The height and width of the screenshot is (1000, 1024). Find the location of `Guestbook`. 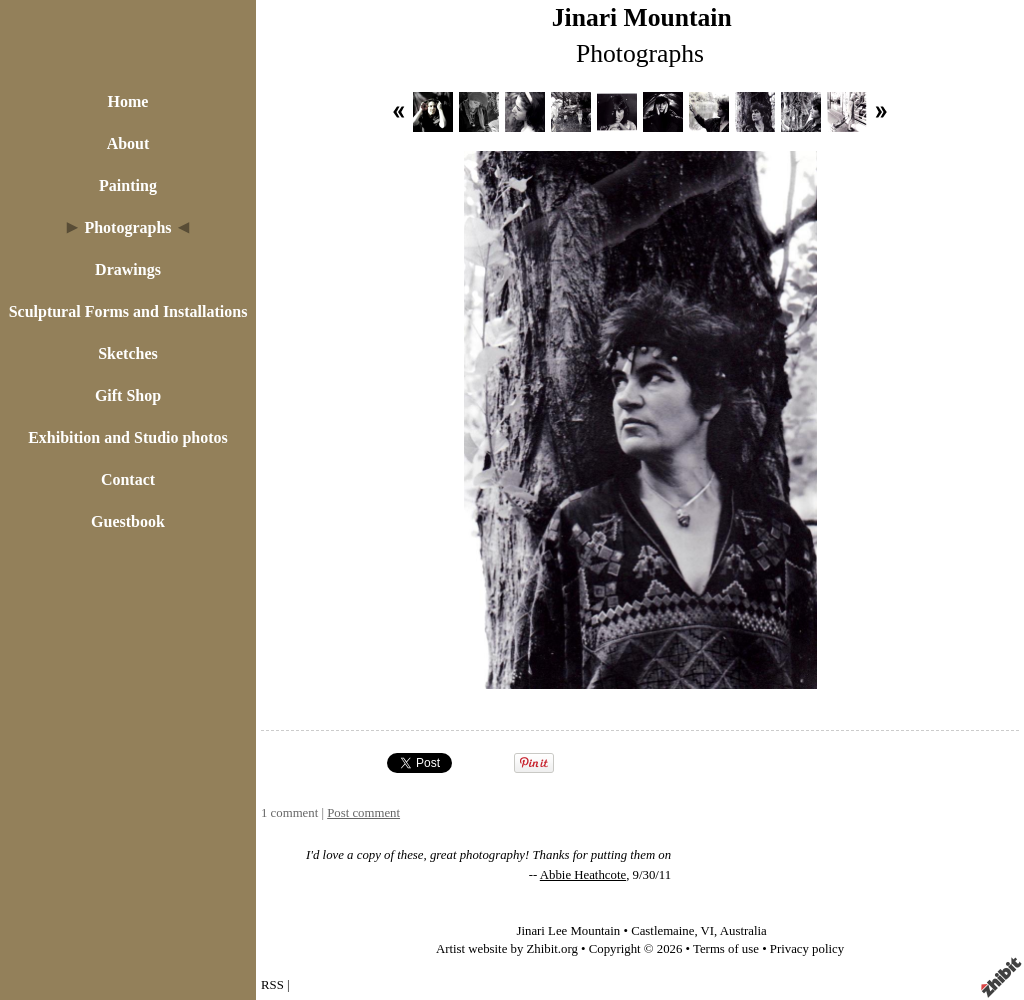

Guestbook is located at coordinates (128, 521).